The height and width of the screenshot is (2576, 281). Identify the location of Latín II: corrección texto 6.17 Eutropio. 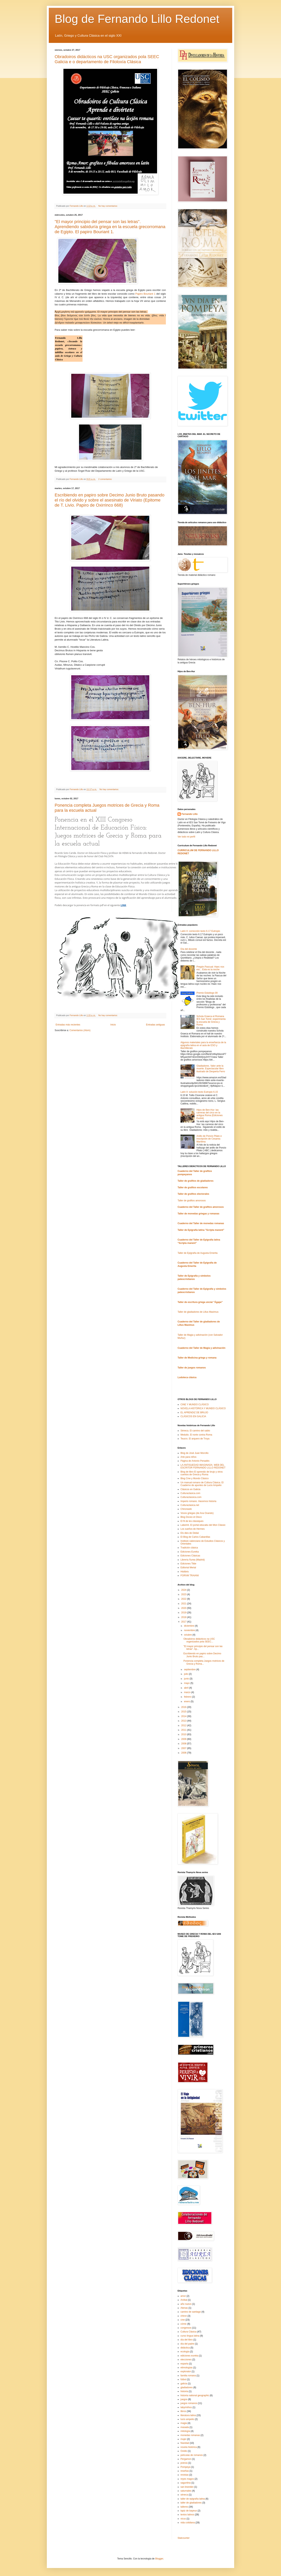
(200, 931).